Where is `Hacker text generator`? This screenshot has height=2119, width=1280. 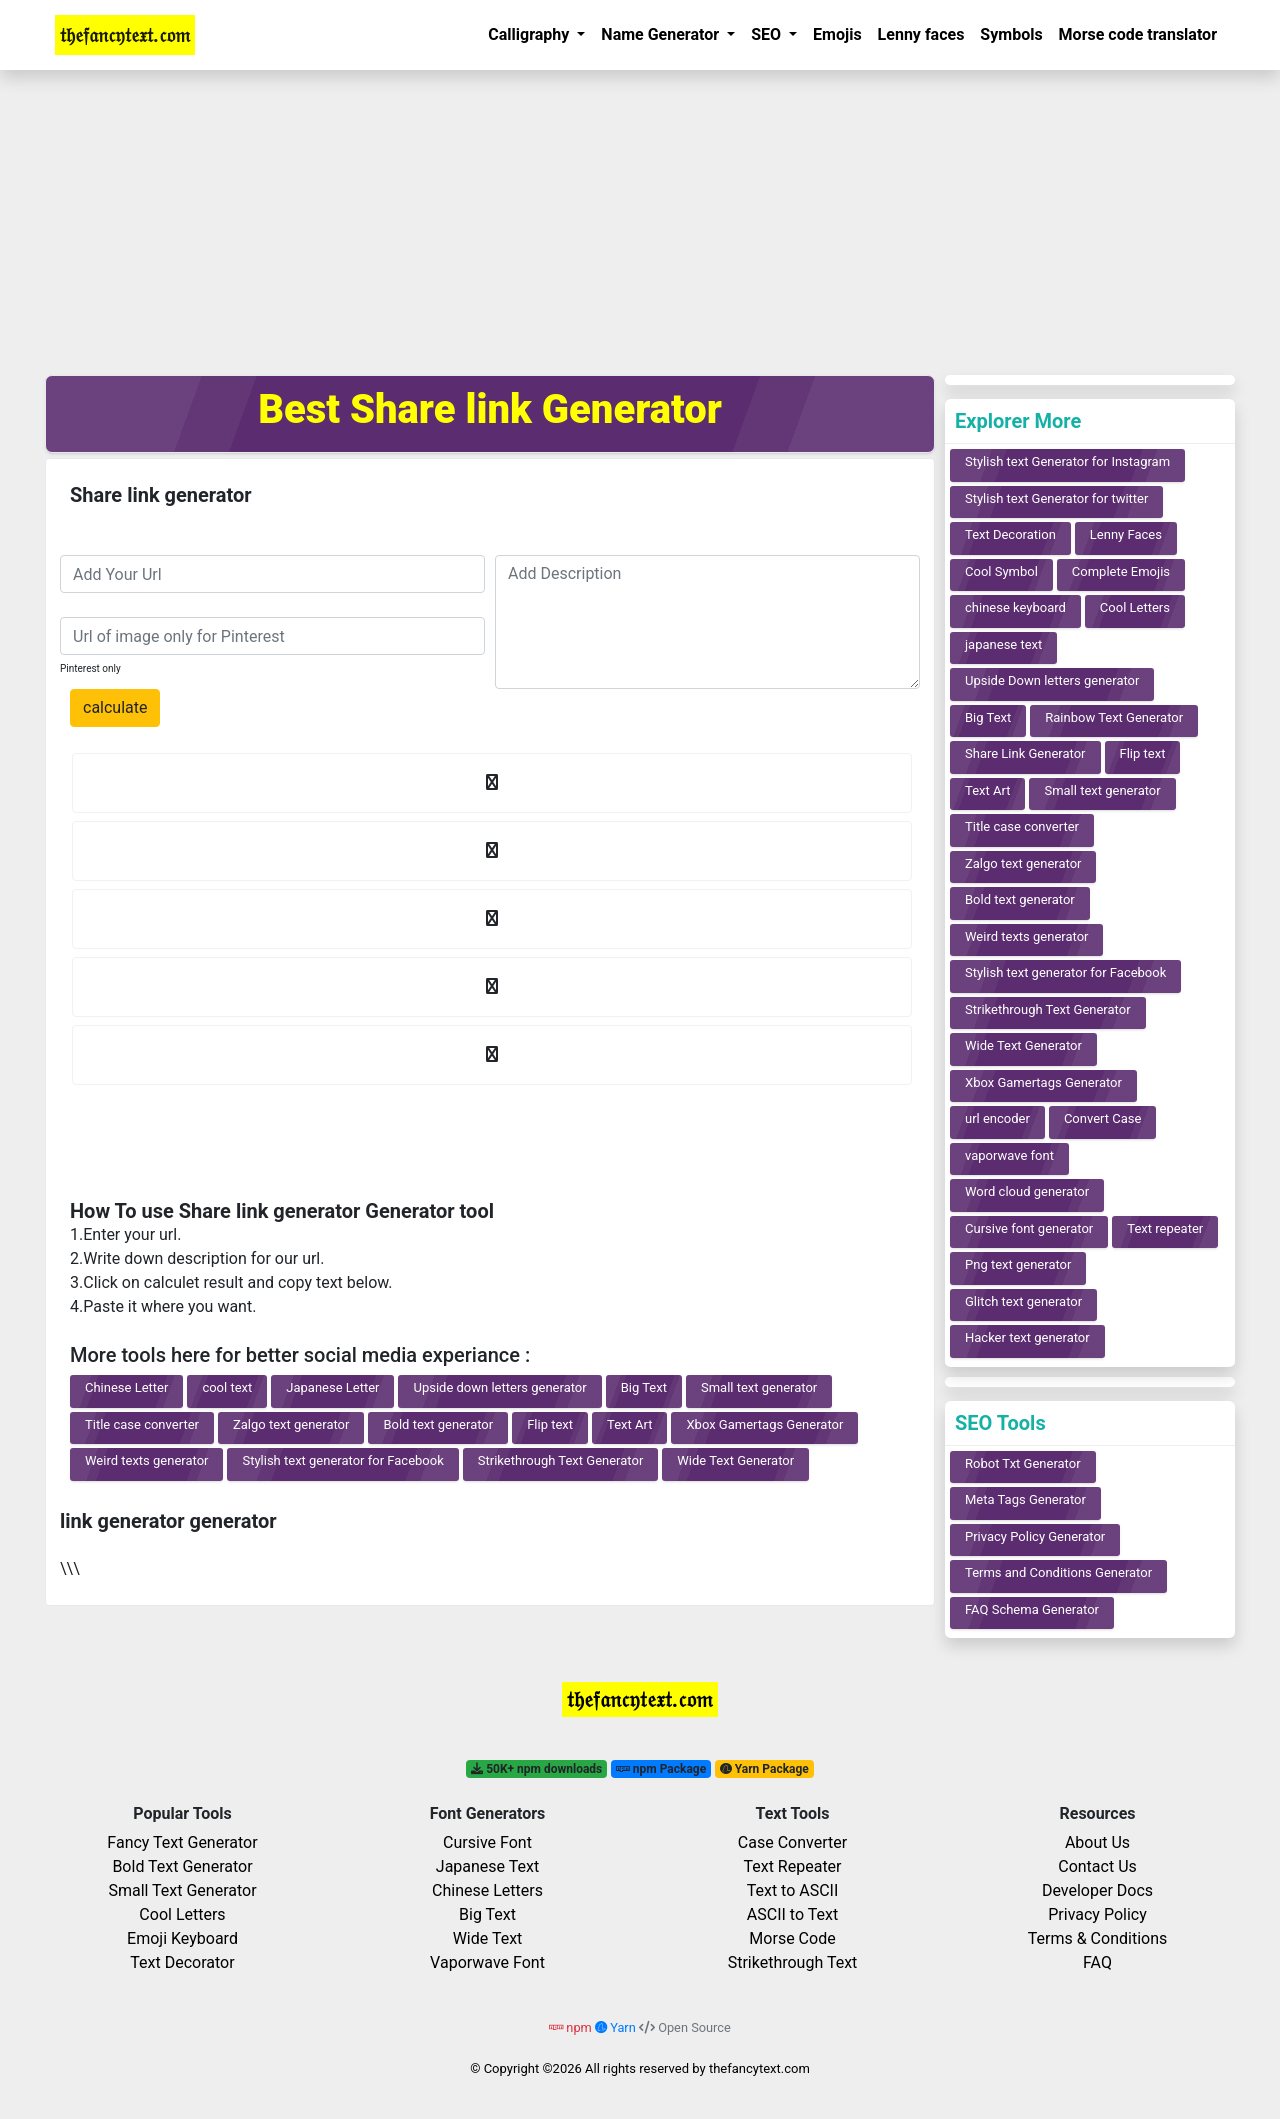
Hacker text generator is located at coordinates (1027, 1337).